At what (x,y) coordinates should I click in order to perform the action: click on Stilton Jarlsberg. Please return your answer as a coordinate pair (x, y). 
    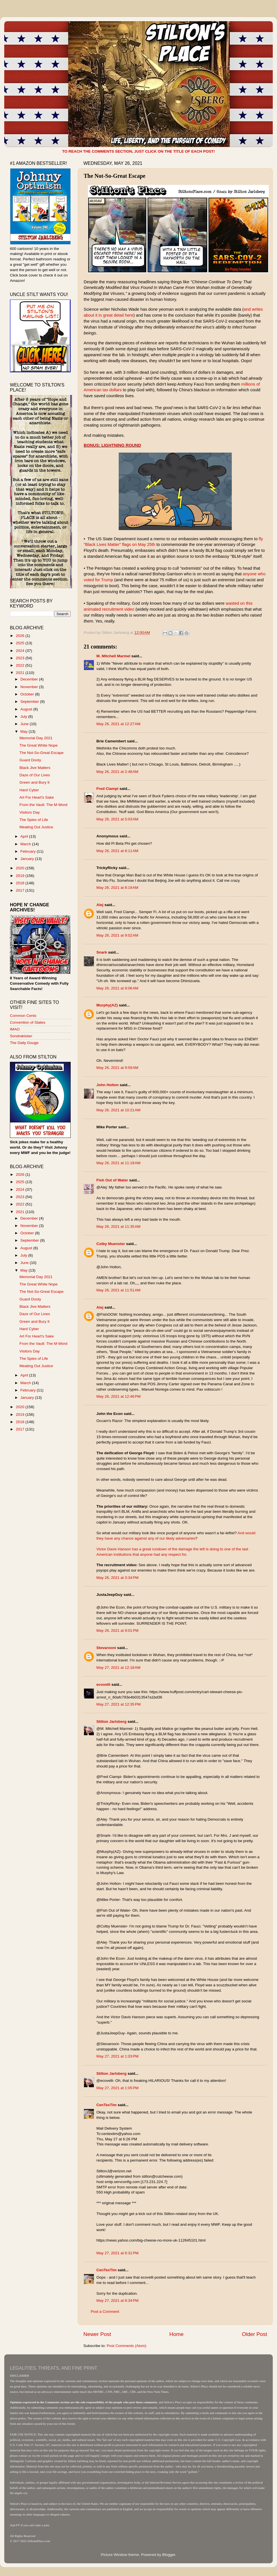
    Looking at the image, I should click on (111, 1721).